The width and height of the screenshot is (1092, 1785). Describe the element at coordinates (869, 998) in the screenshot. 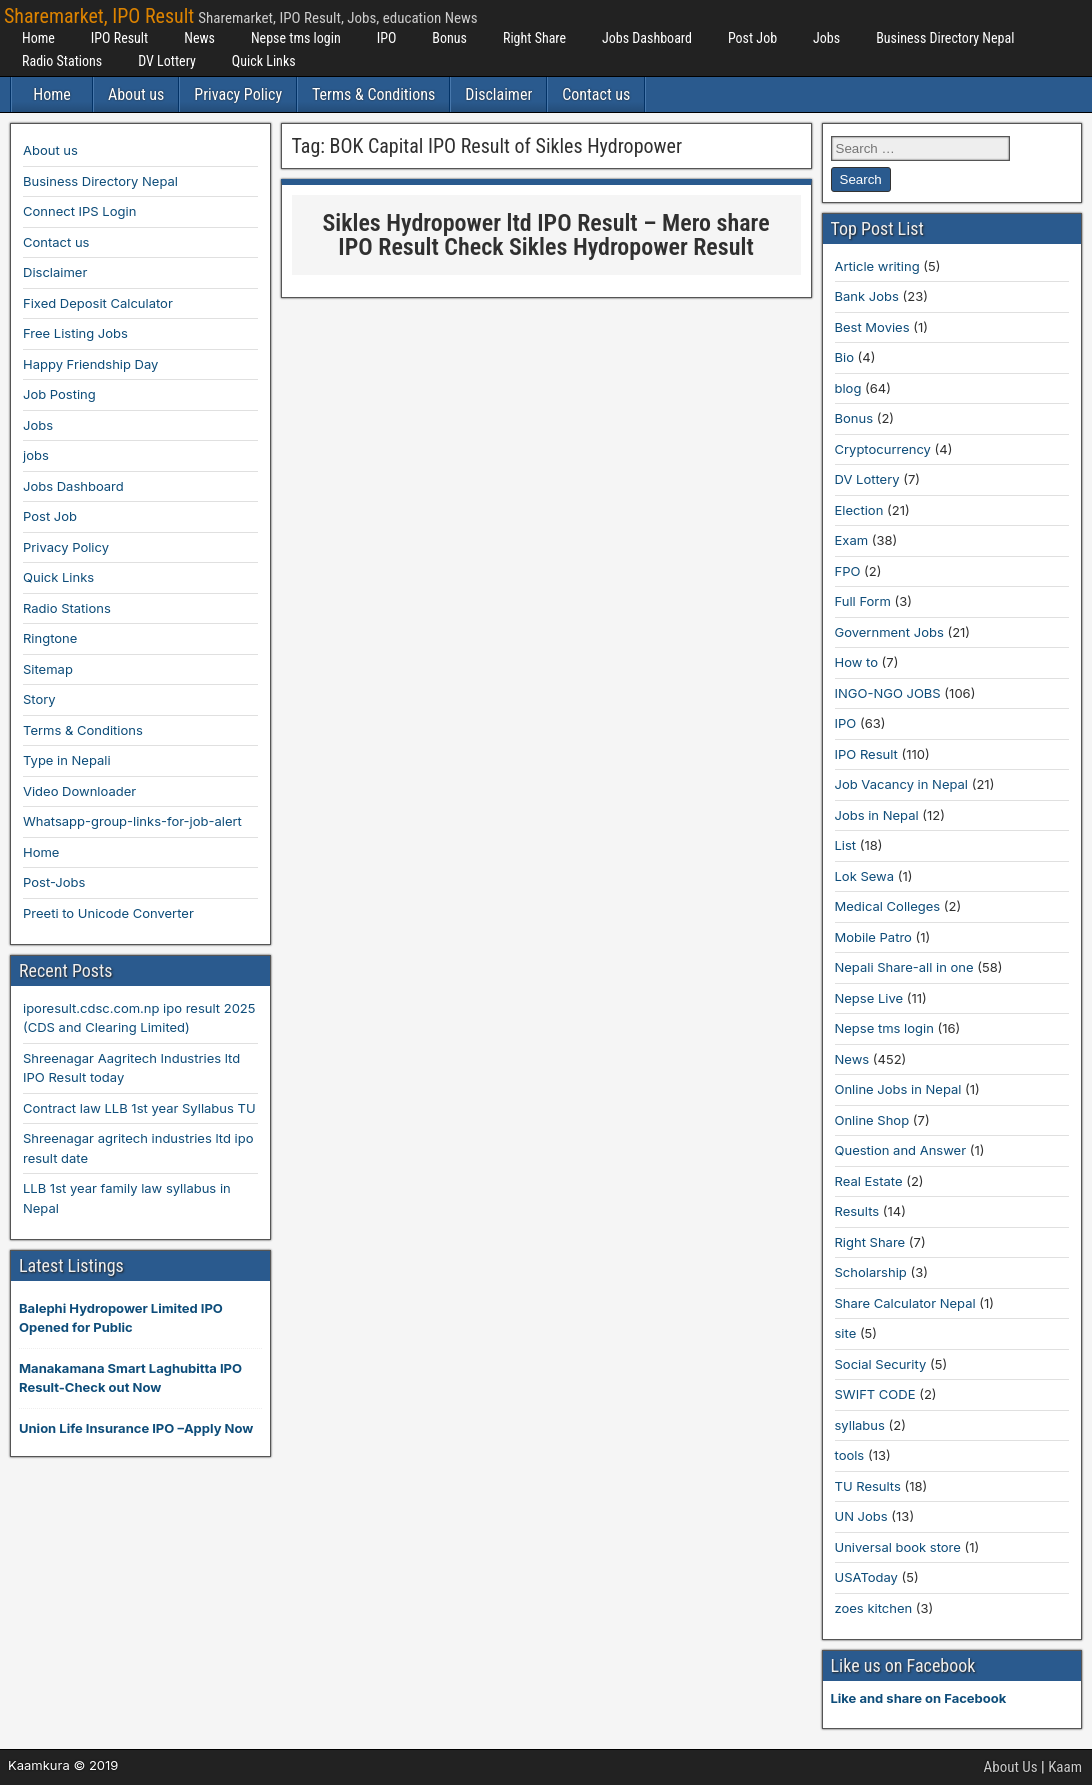

I see `Nepse Live` at that location.